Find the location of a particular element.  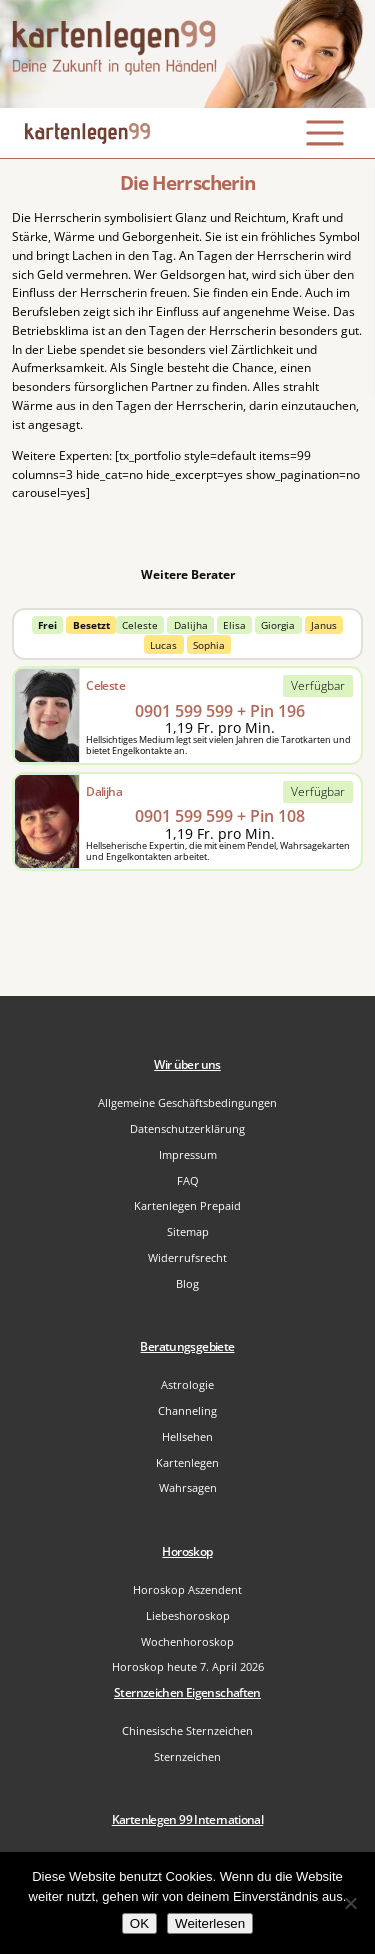

Lucas is located at coordinates (163, 645).